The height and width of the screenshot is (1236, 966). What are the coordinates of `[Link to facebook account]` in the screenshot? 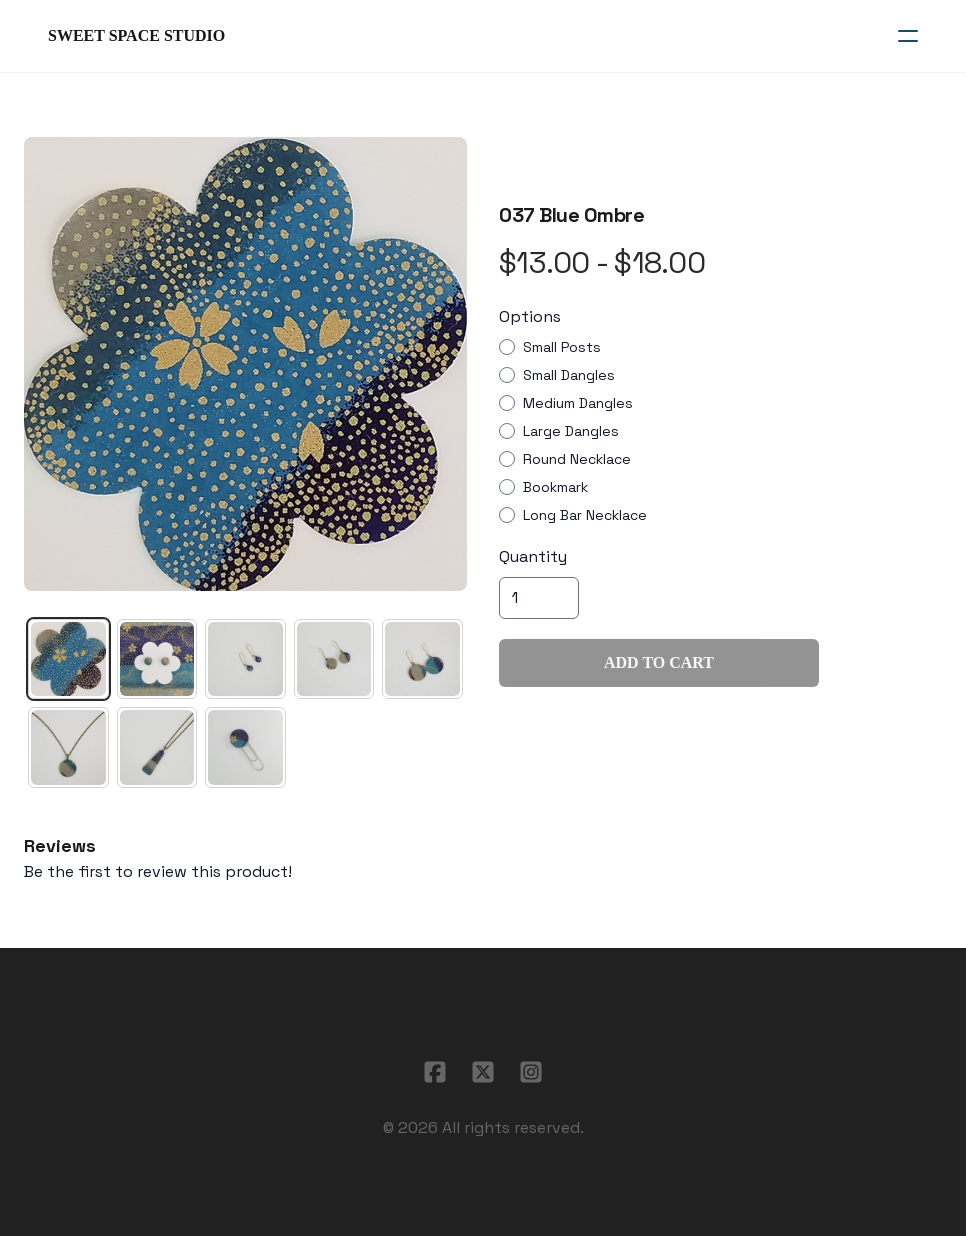 It's located at (435, 1072).